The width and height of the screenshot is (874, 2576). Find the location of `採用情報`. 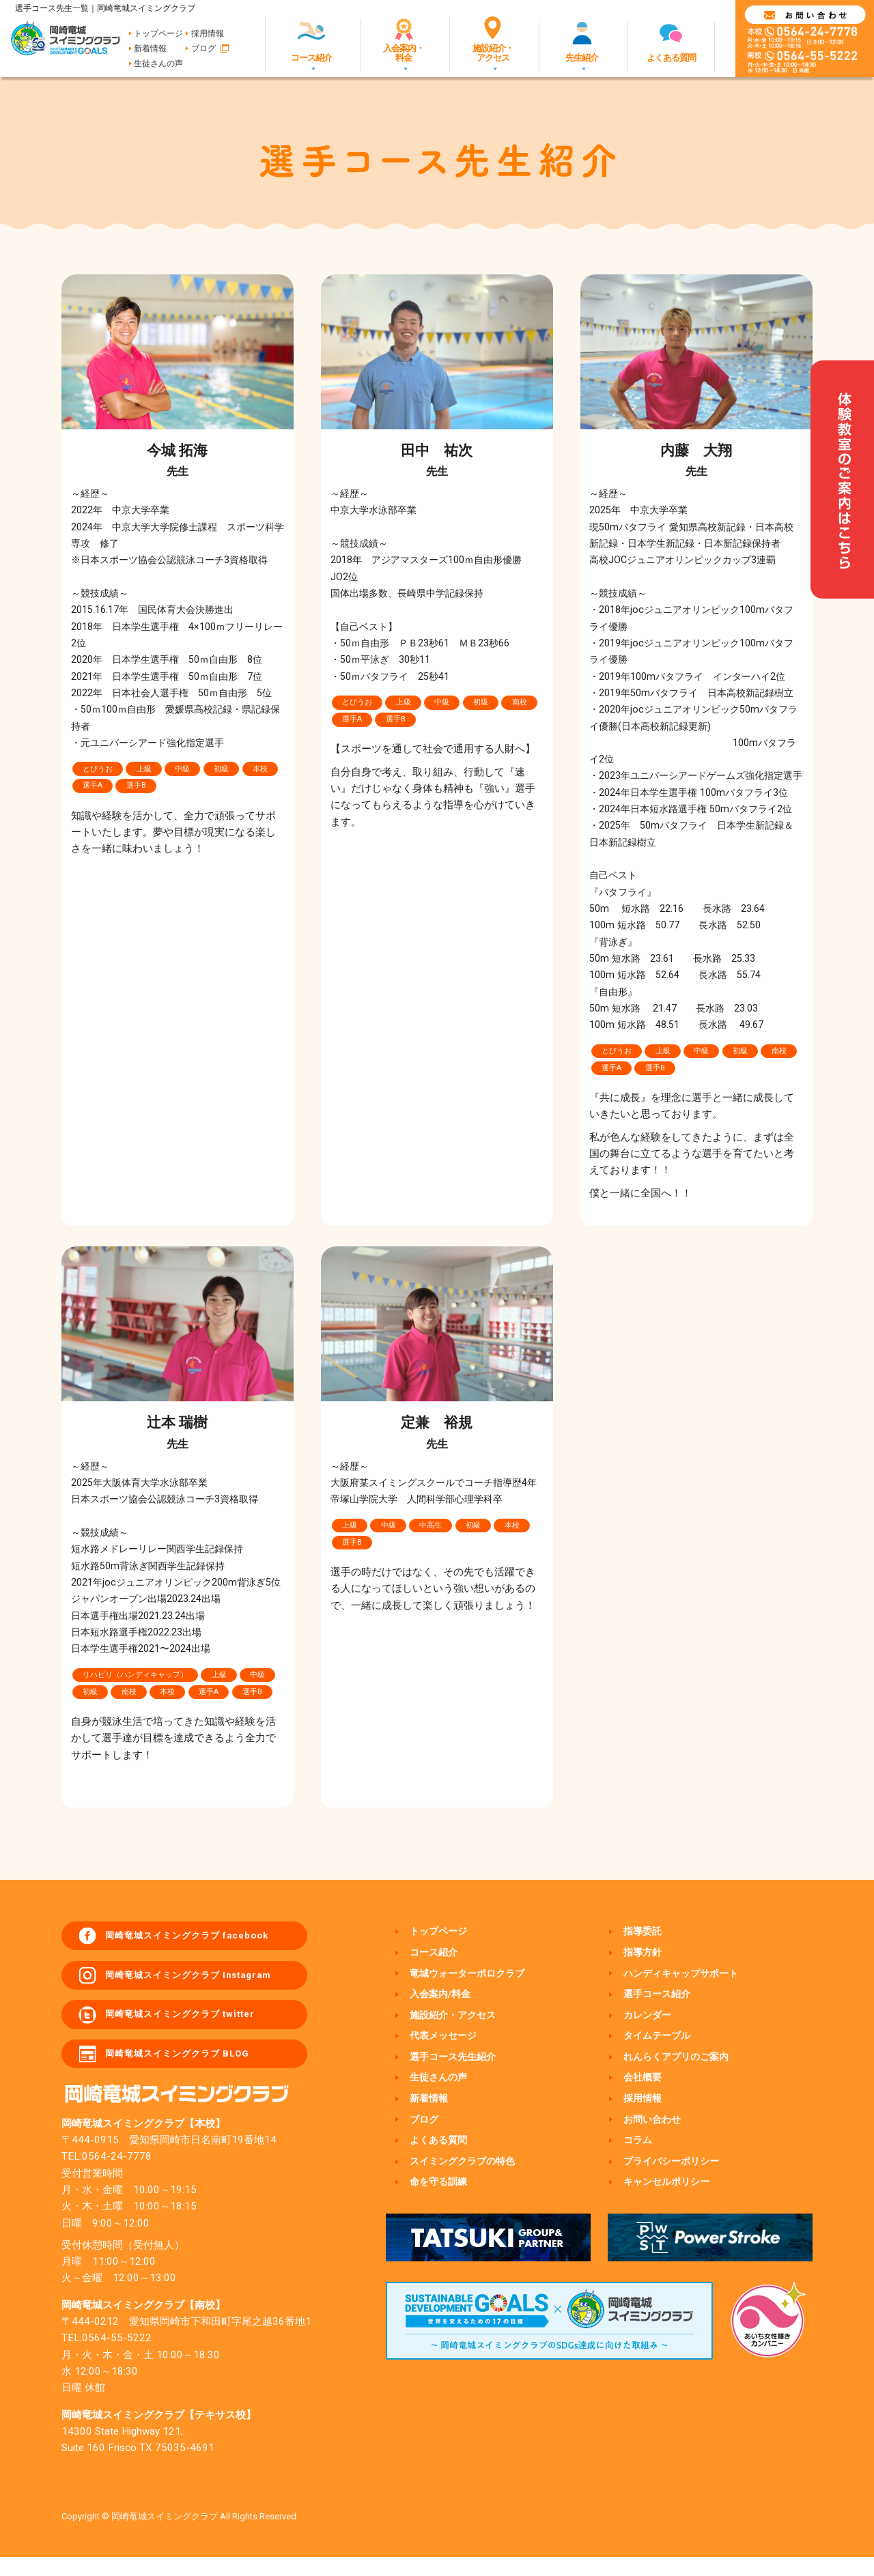

採用情報 is located at coordinates (207, 33).